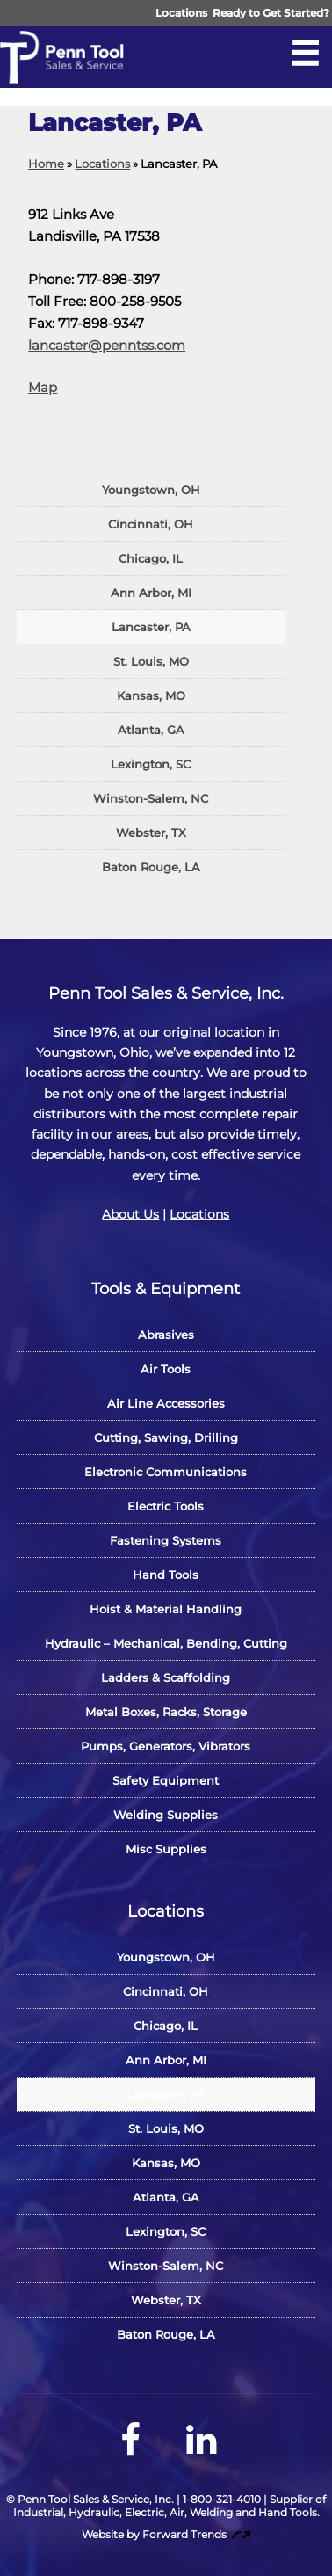 This screenshot has height=2576, width=332. Describe the element at coordinates (165, 1575) in the screenshot. I see `Hand Tools` at that location.